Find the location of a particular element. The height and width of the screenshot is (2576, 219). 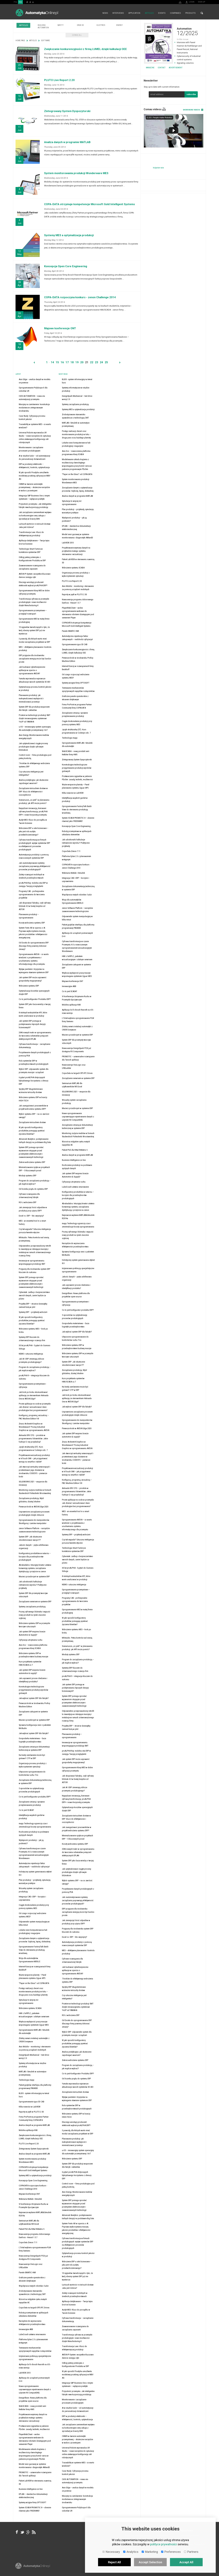

Identyfikacja wąskich gardeł w produkcji is located at coordinates (31, 1817).